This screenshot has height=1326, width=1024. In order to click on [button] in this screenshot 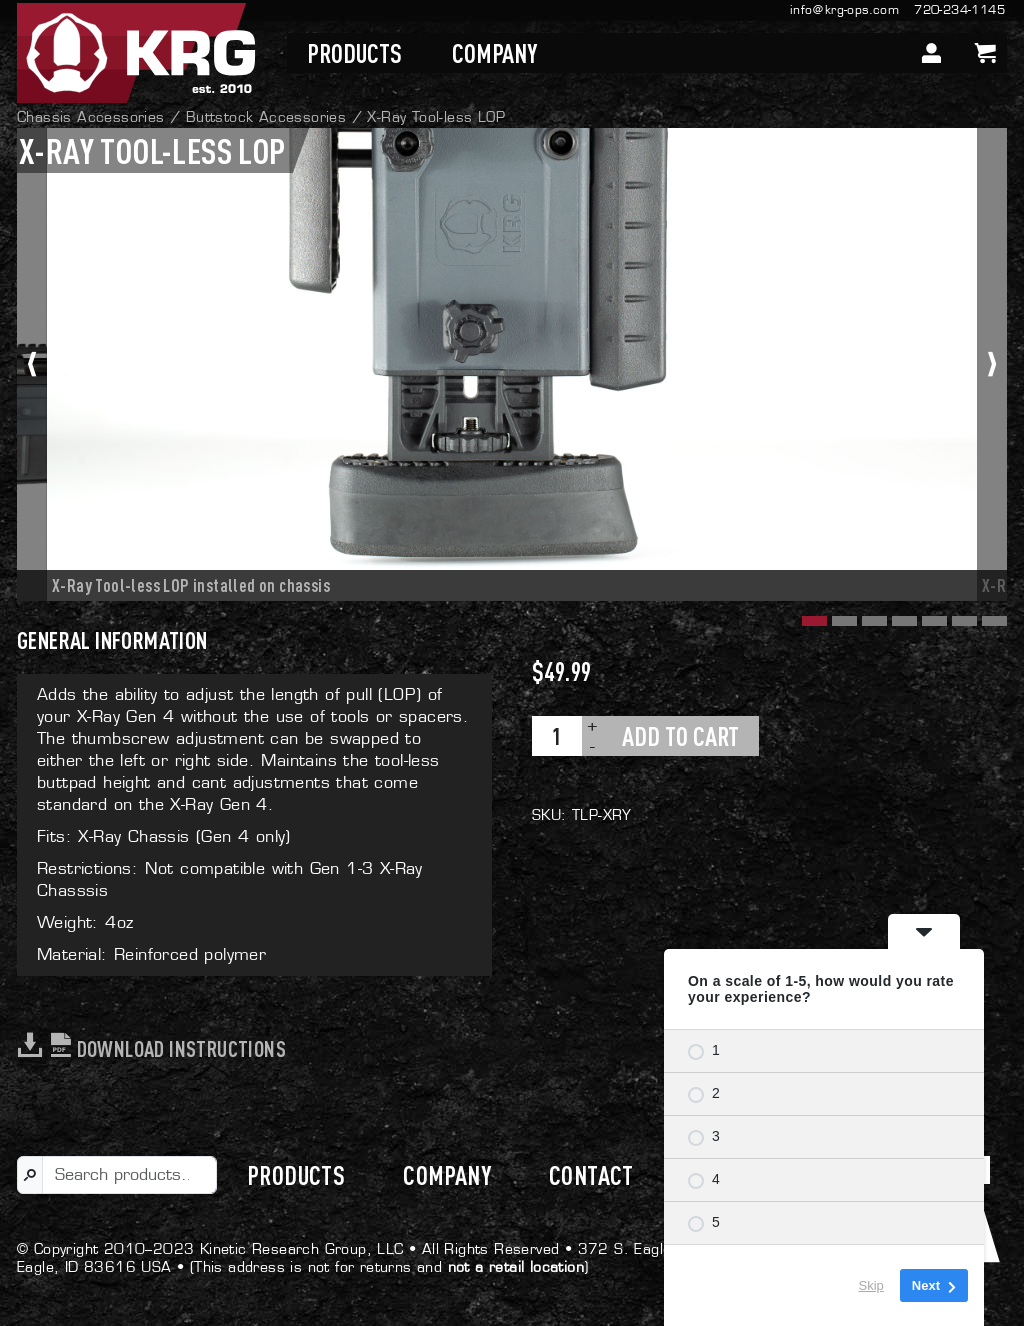, I will do `click(812, 618)`.